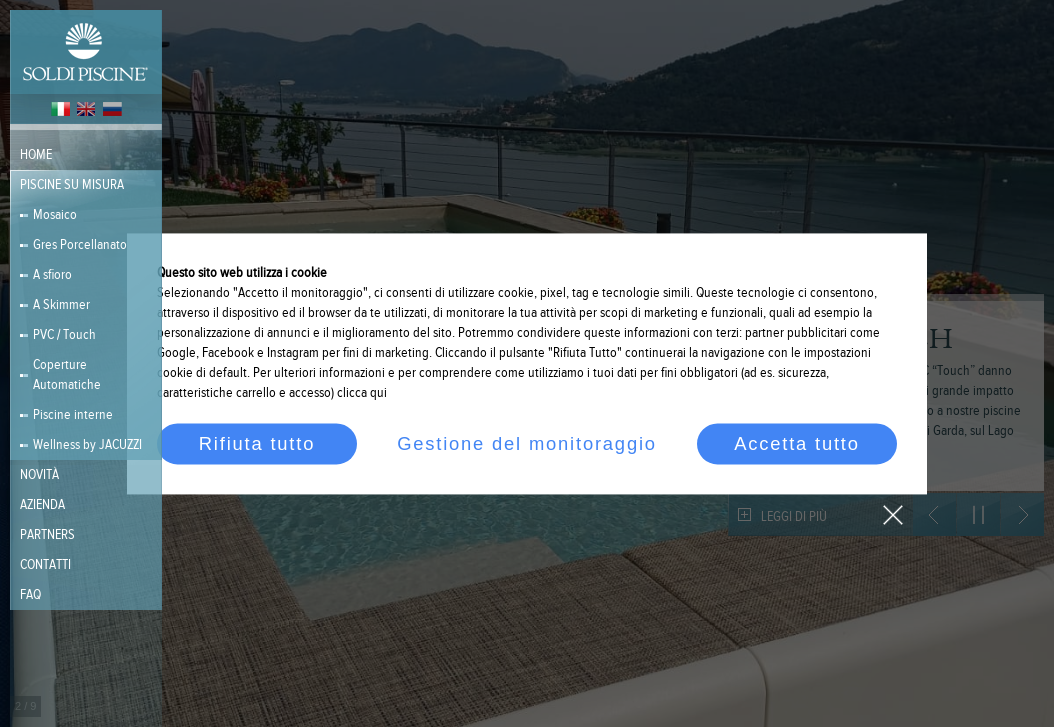 This screenshot has width=1054, height=727. What do you see at coordinates (87, 445) in the screenshot?
I see `Wellness by JACUZZI` at bounding box center [87, 445].